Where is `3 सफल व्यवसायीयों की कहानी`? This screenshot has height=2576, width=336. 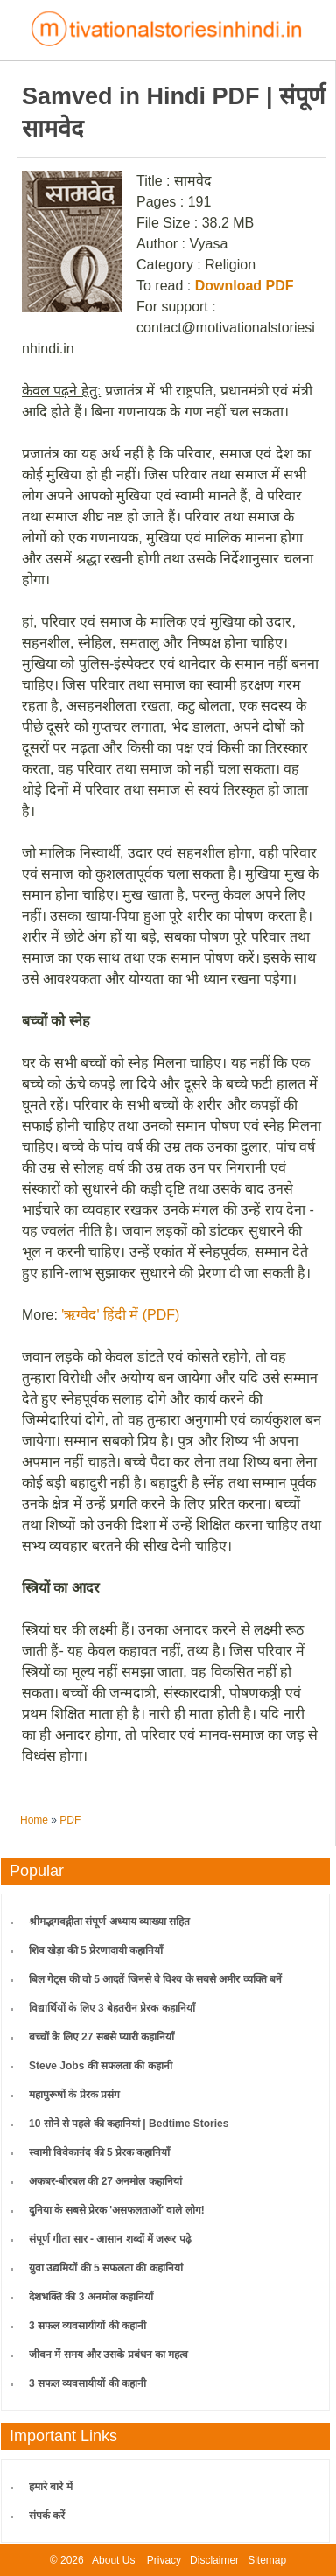 3 सफल व्यवसायीयों की कहानी is located at coordinates (87, 2326).